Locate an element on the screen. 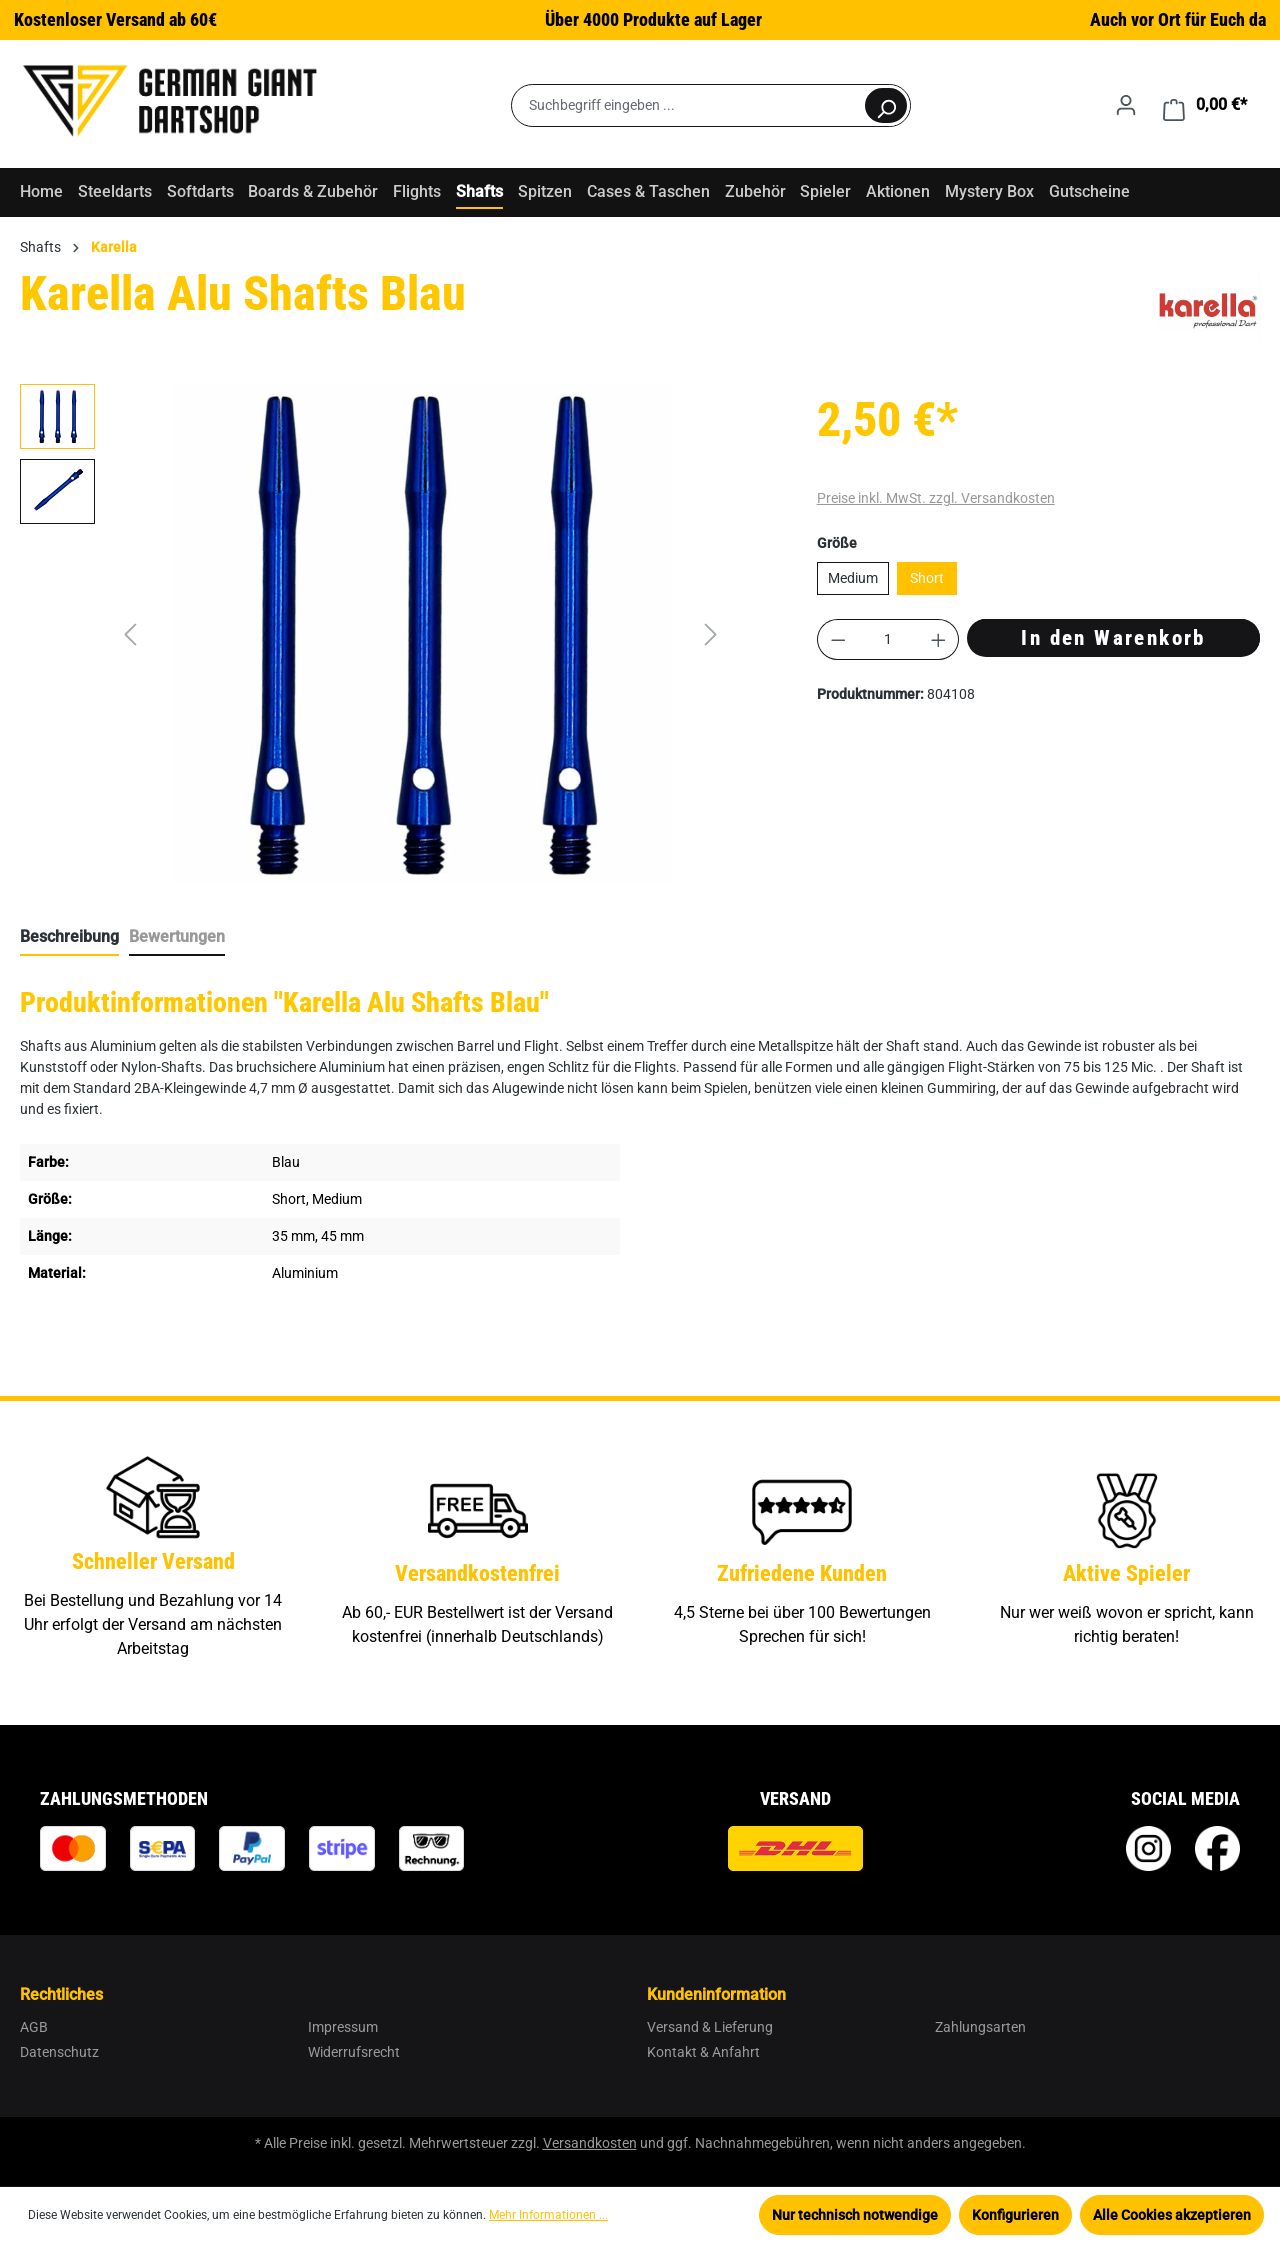 The width and height of the screenshot is (1280, 2243). [Suchen] is located at coordinates (886, 105).